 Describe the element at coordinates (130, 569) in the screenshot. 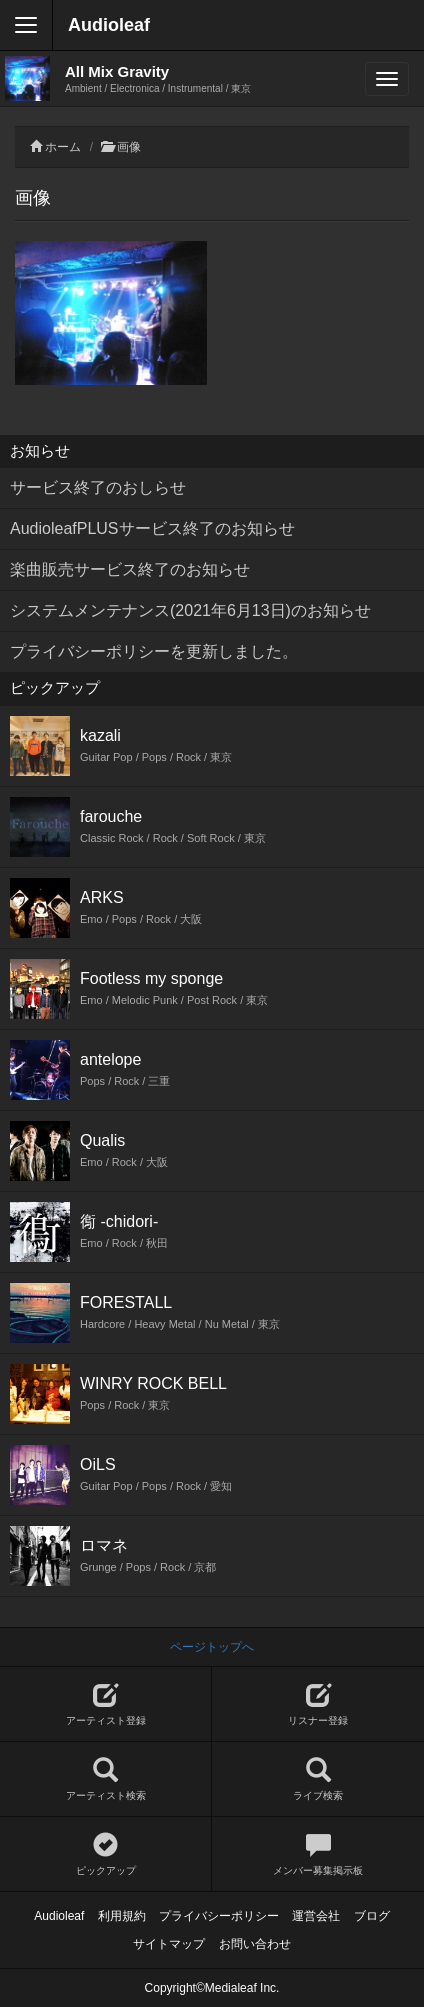

I see `楽曲販売サービス終了のお知らせ` at that location.